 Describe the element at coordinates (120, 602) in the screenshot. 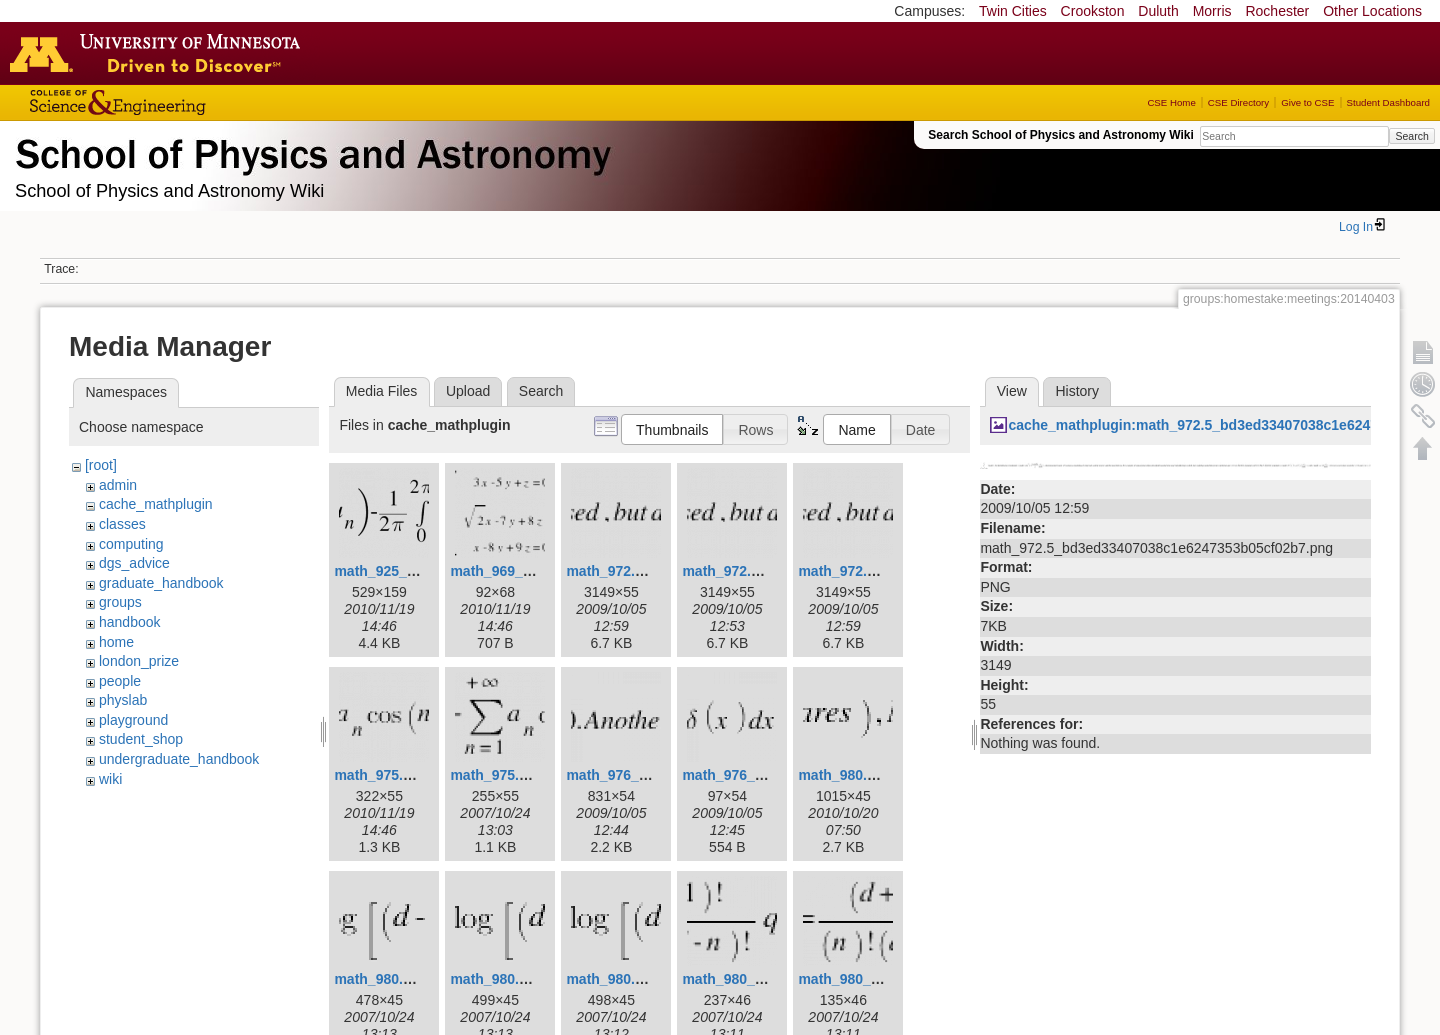

I see `groups` at that location.